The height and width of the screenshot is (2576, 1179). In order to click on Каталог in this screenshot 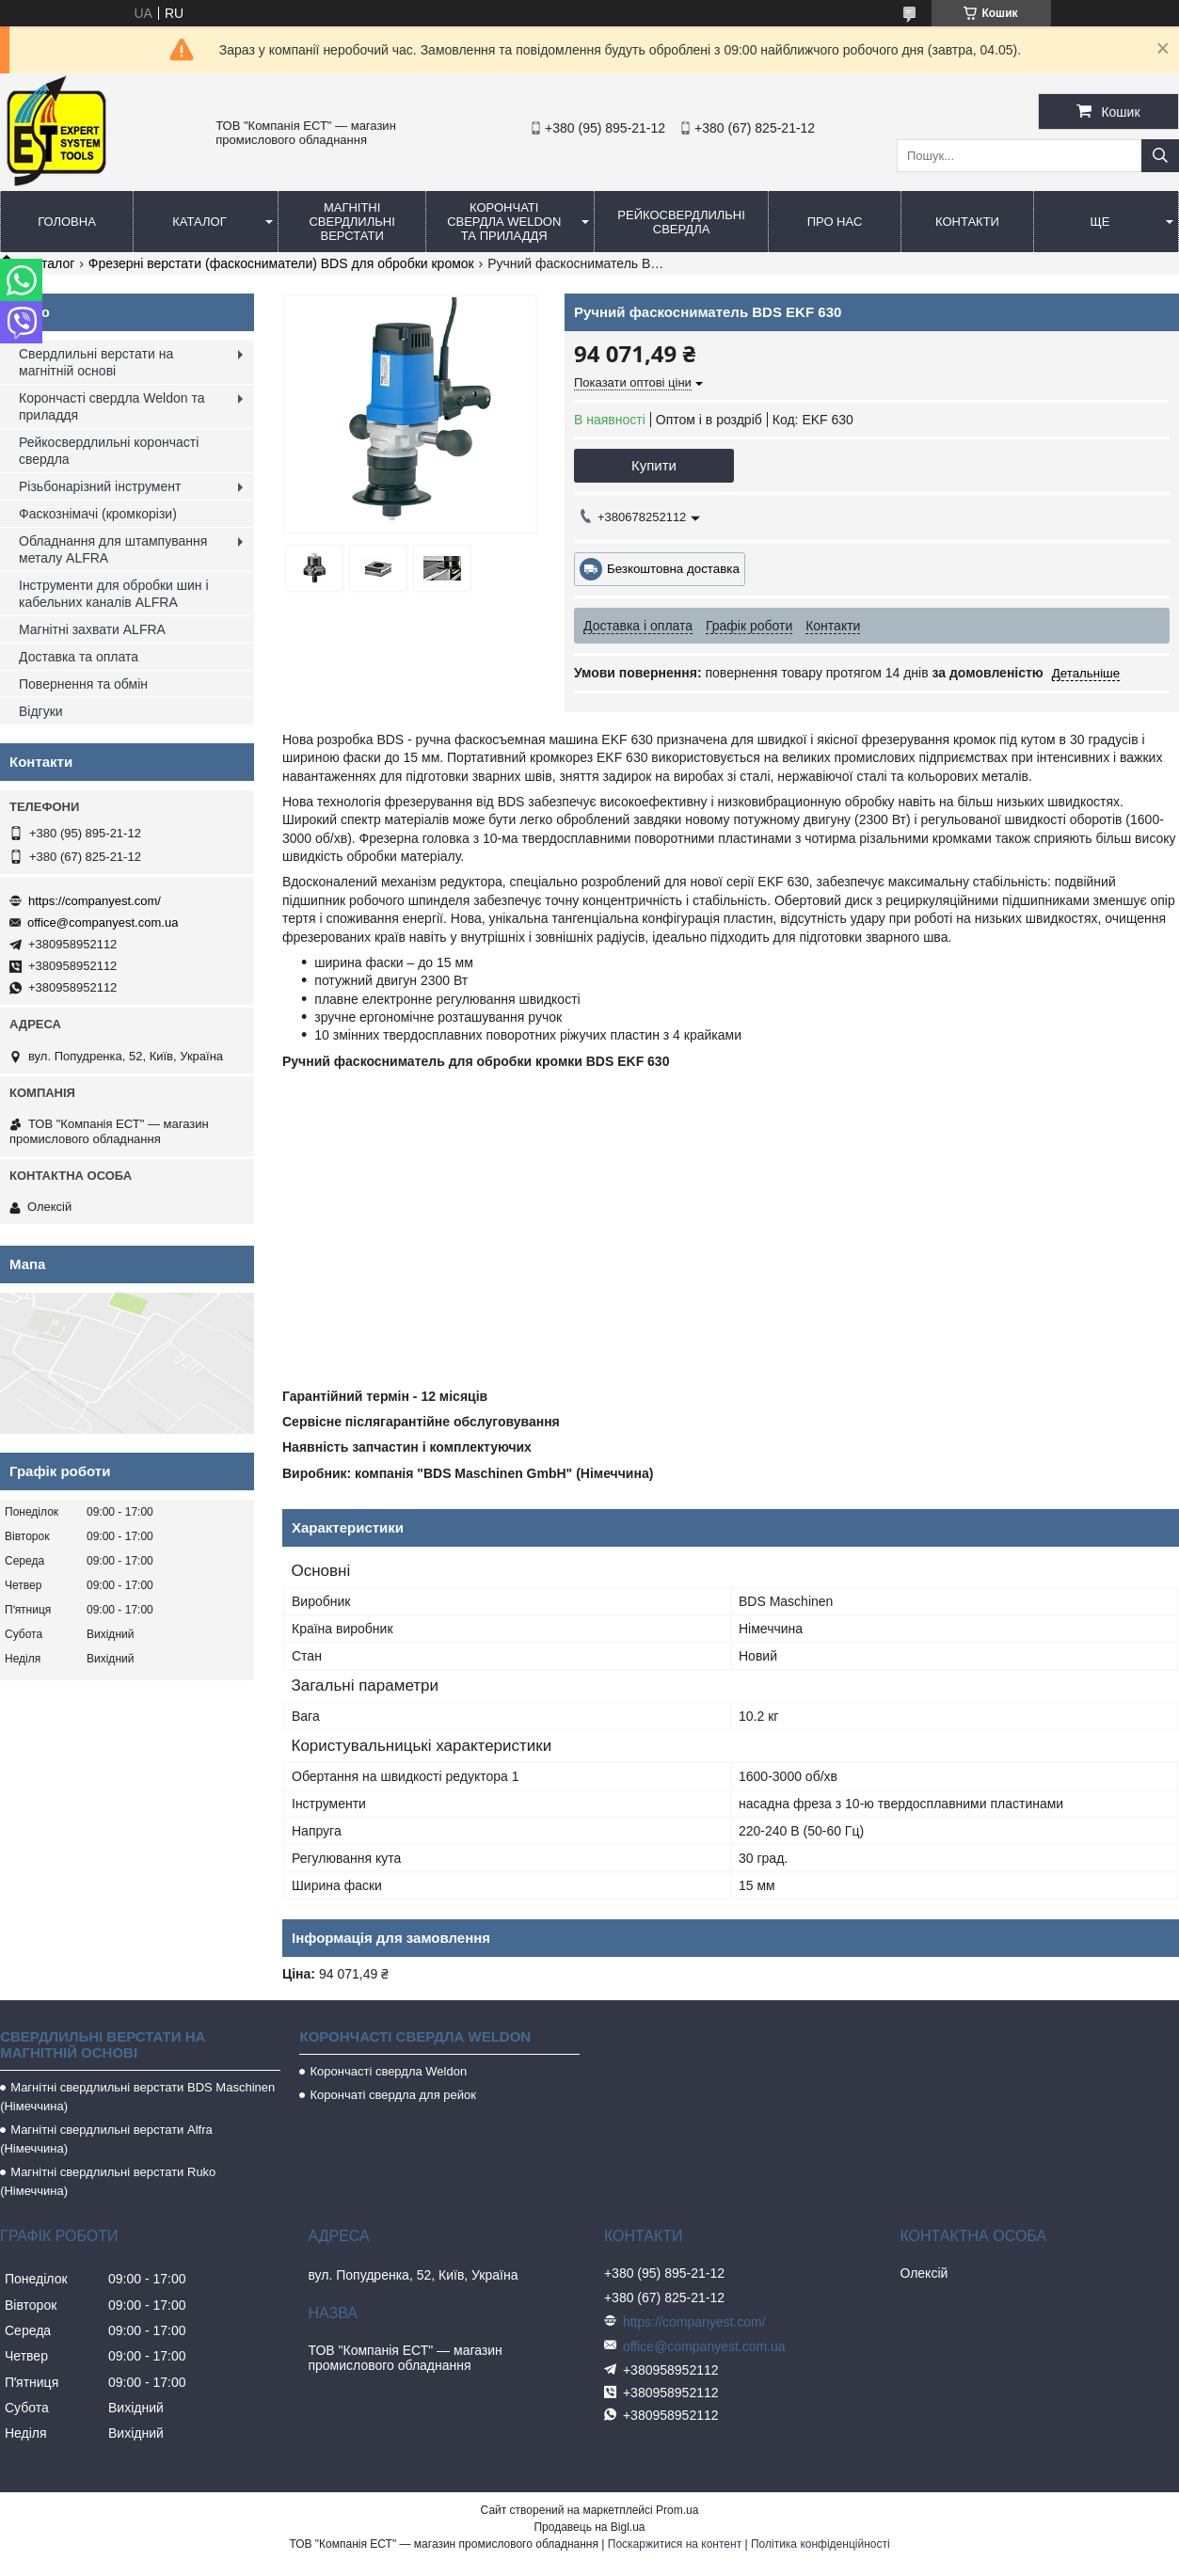, I will do `click(199, 222)`.